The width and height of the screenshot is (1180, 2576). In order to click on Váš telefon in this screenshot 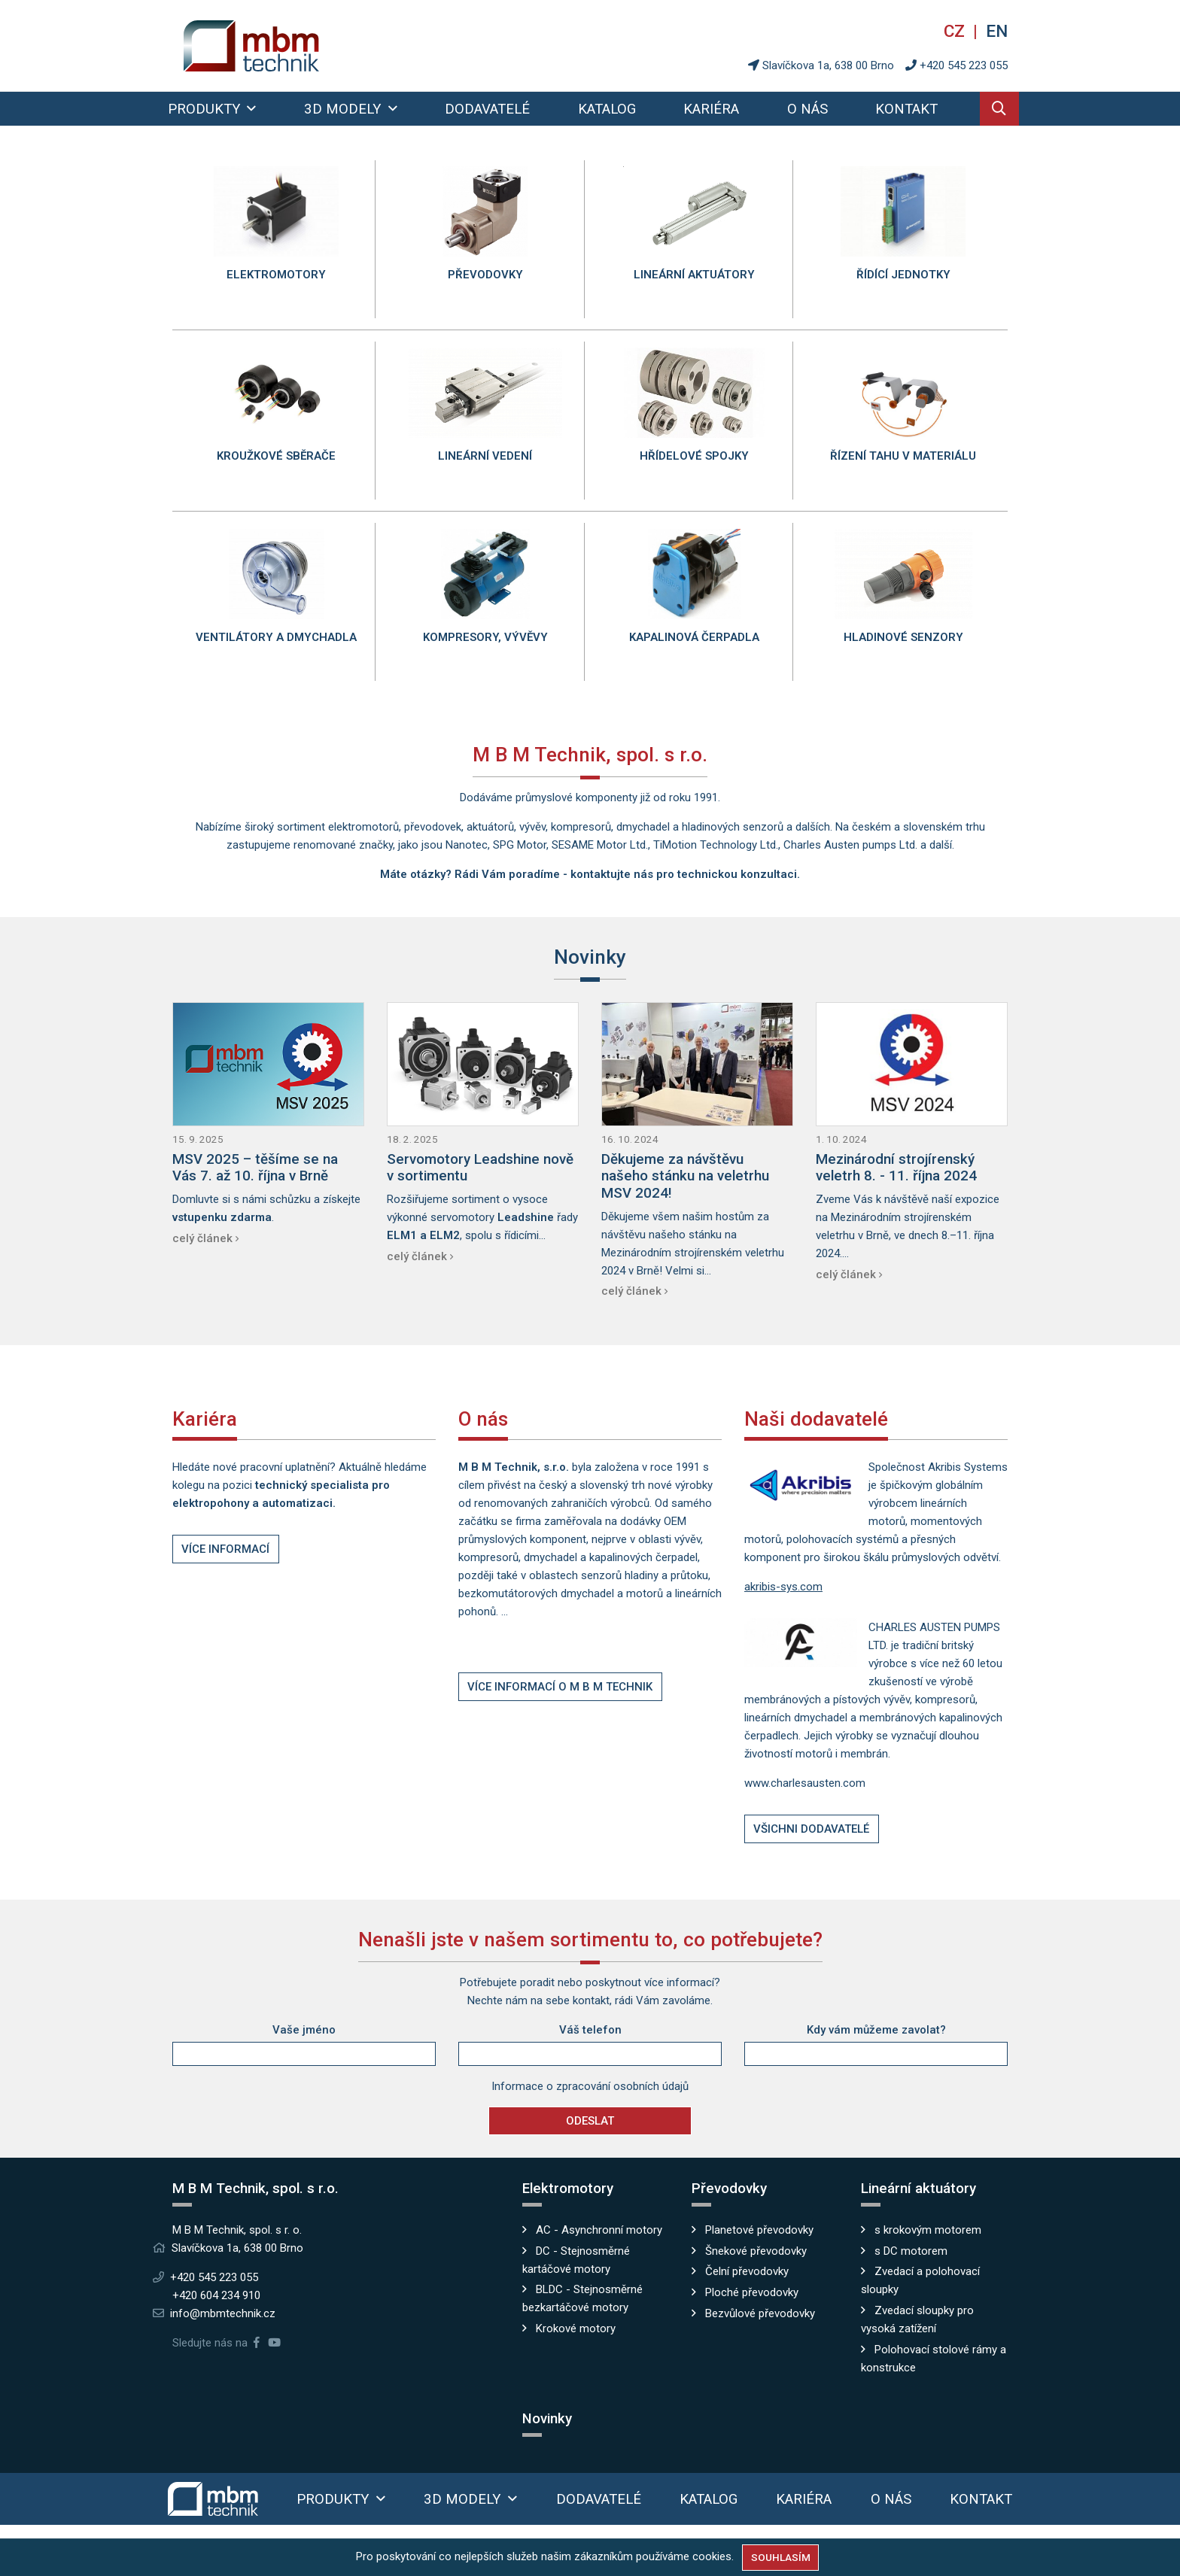, I will do `click(590, 2030)`.